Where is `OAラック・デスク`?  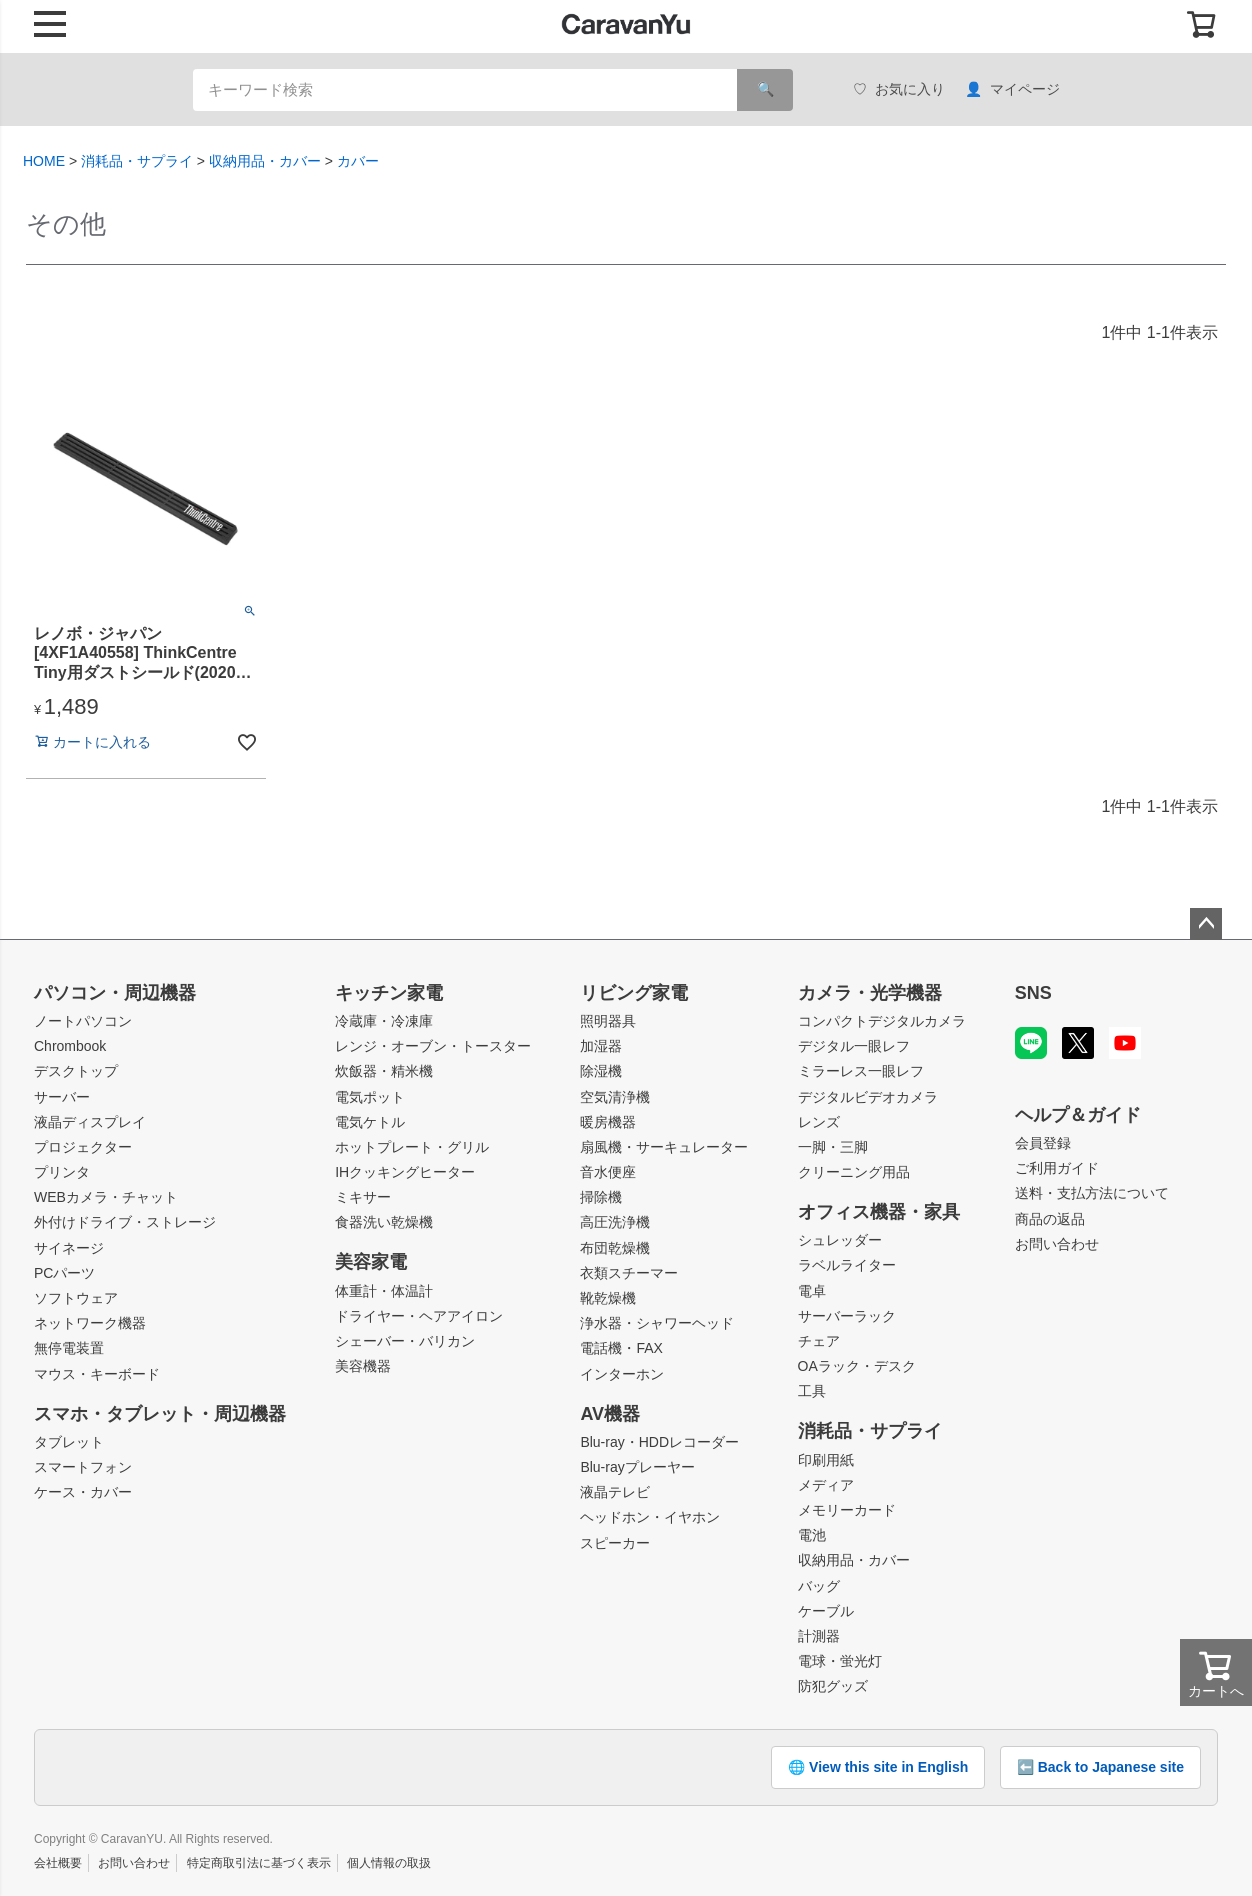 OAラック・デスク is located at coordinates (857, 1366).